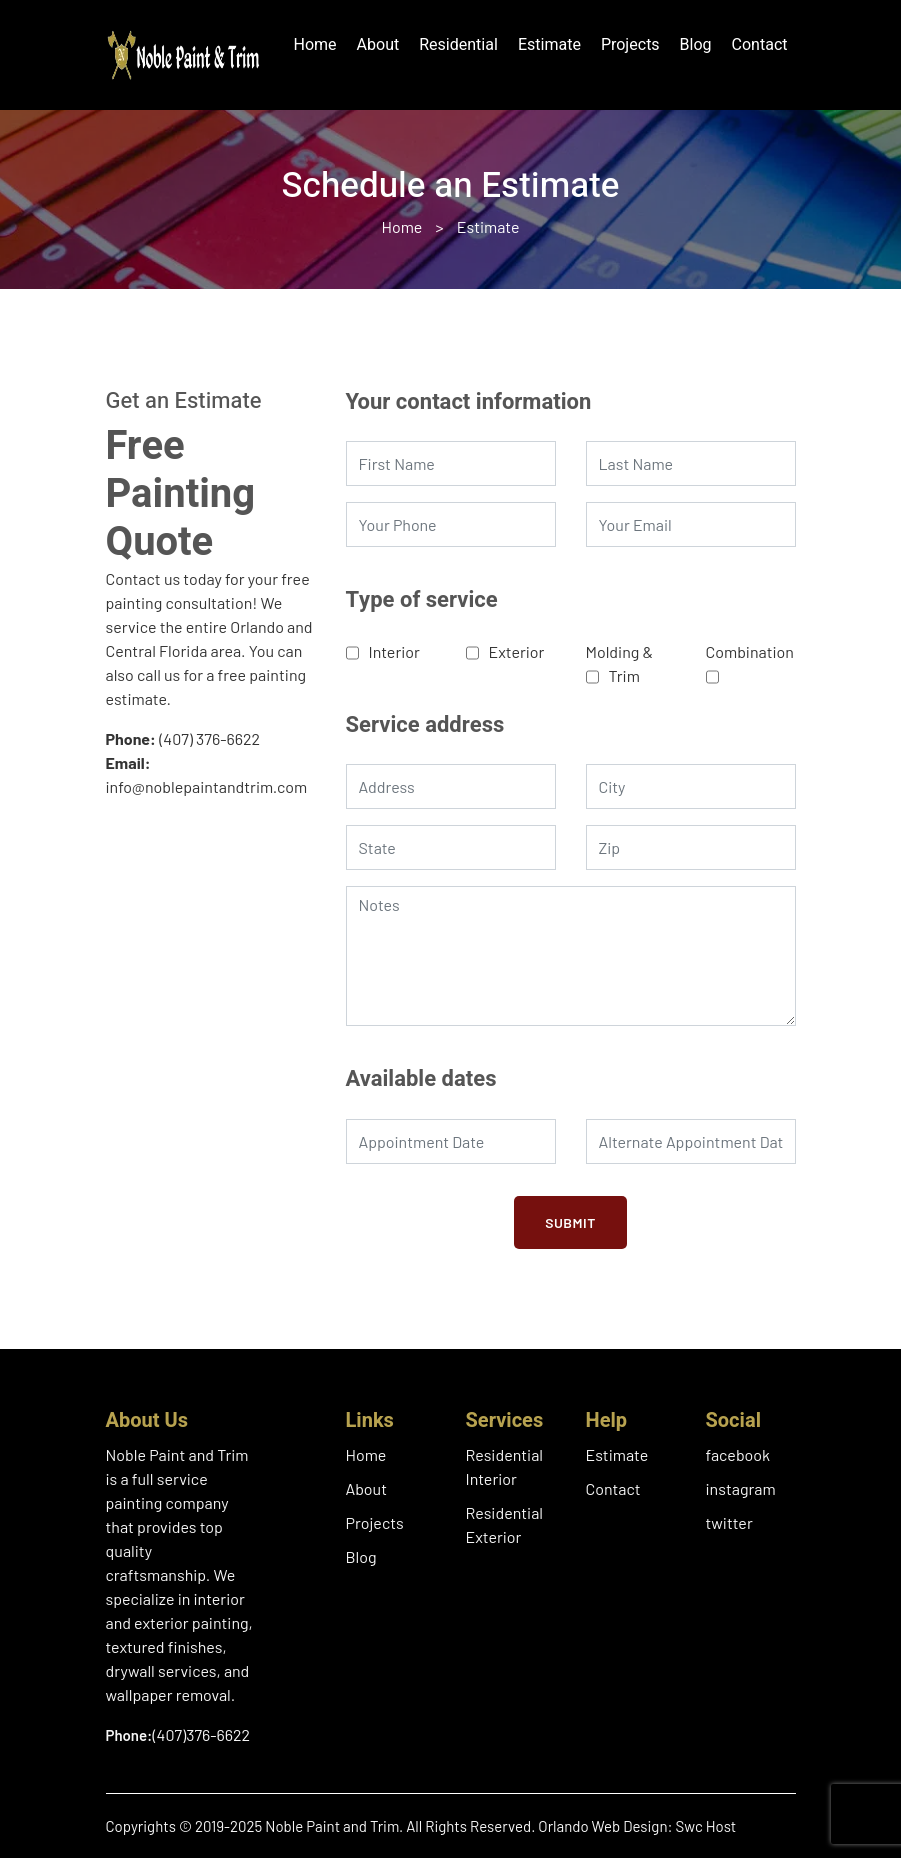 This screenshot has height=1858, width=901. What do you see at coordinates (760, 45) in the screenshot?
I see `Contact` at bounding box center [760, 45].